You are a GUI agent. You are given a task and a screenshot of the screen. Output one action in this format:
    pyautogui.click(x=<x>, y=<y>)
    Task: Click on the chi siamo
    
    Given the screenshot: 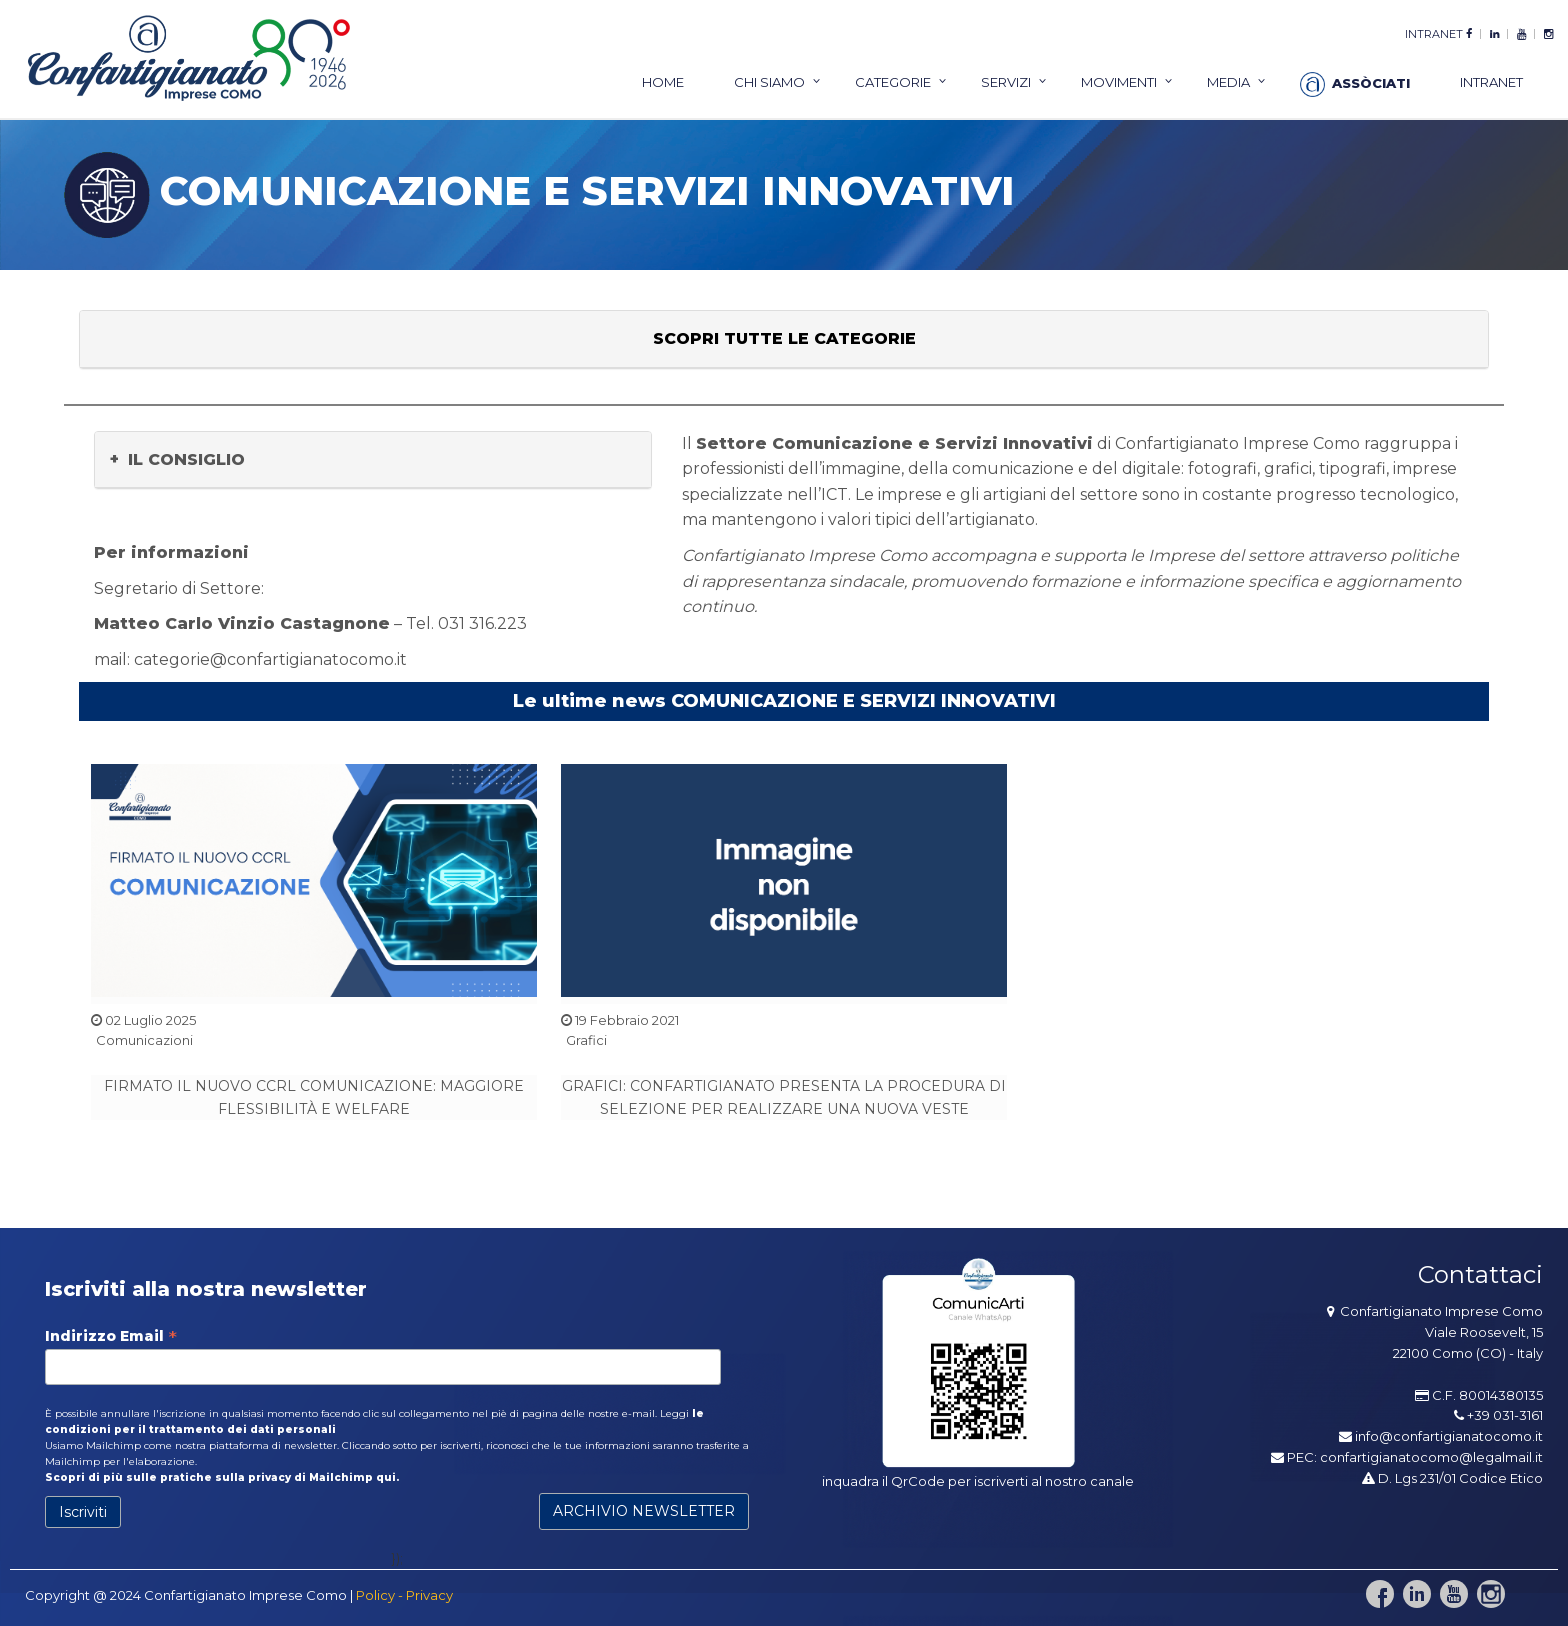 What is the action you would take?
    pyautogui.click(x=769, y=82)
    